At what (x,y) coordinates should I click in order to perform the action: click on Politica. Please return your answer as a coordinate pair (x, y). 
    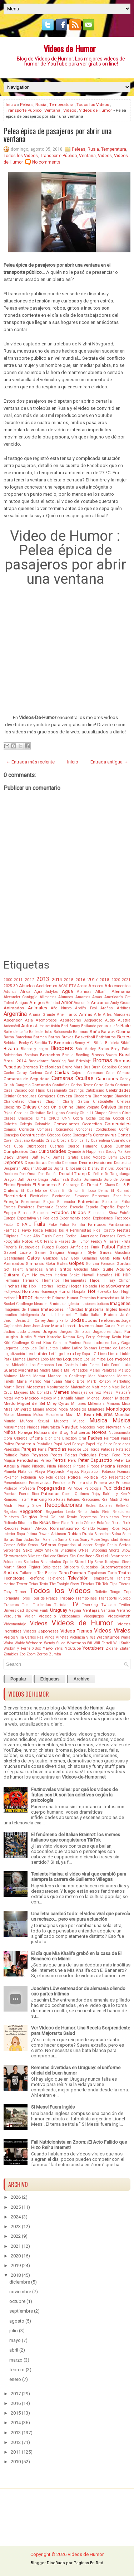
    Looking at the image, I should click on (91, 1477).